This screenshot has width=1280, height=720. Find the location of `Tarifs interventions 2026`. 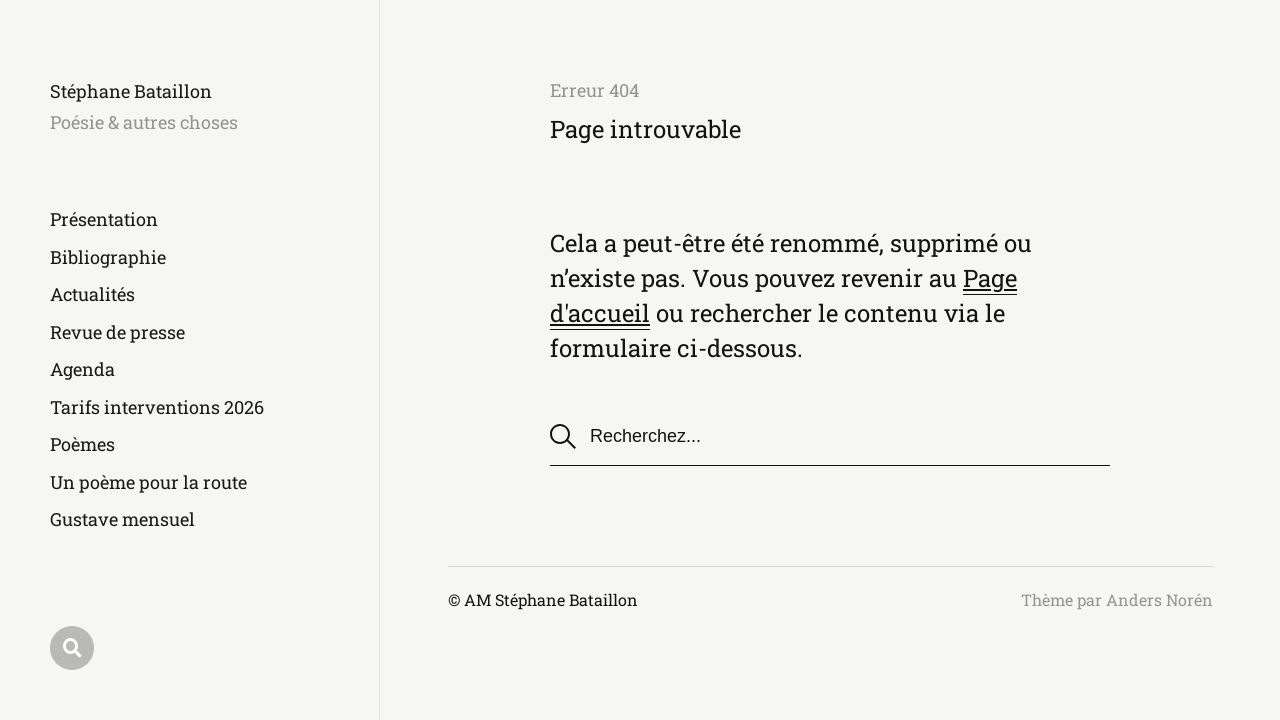

Tarifs interventions 2026 is located at coordinates (157, 407).